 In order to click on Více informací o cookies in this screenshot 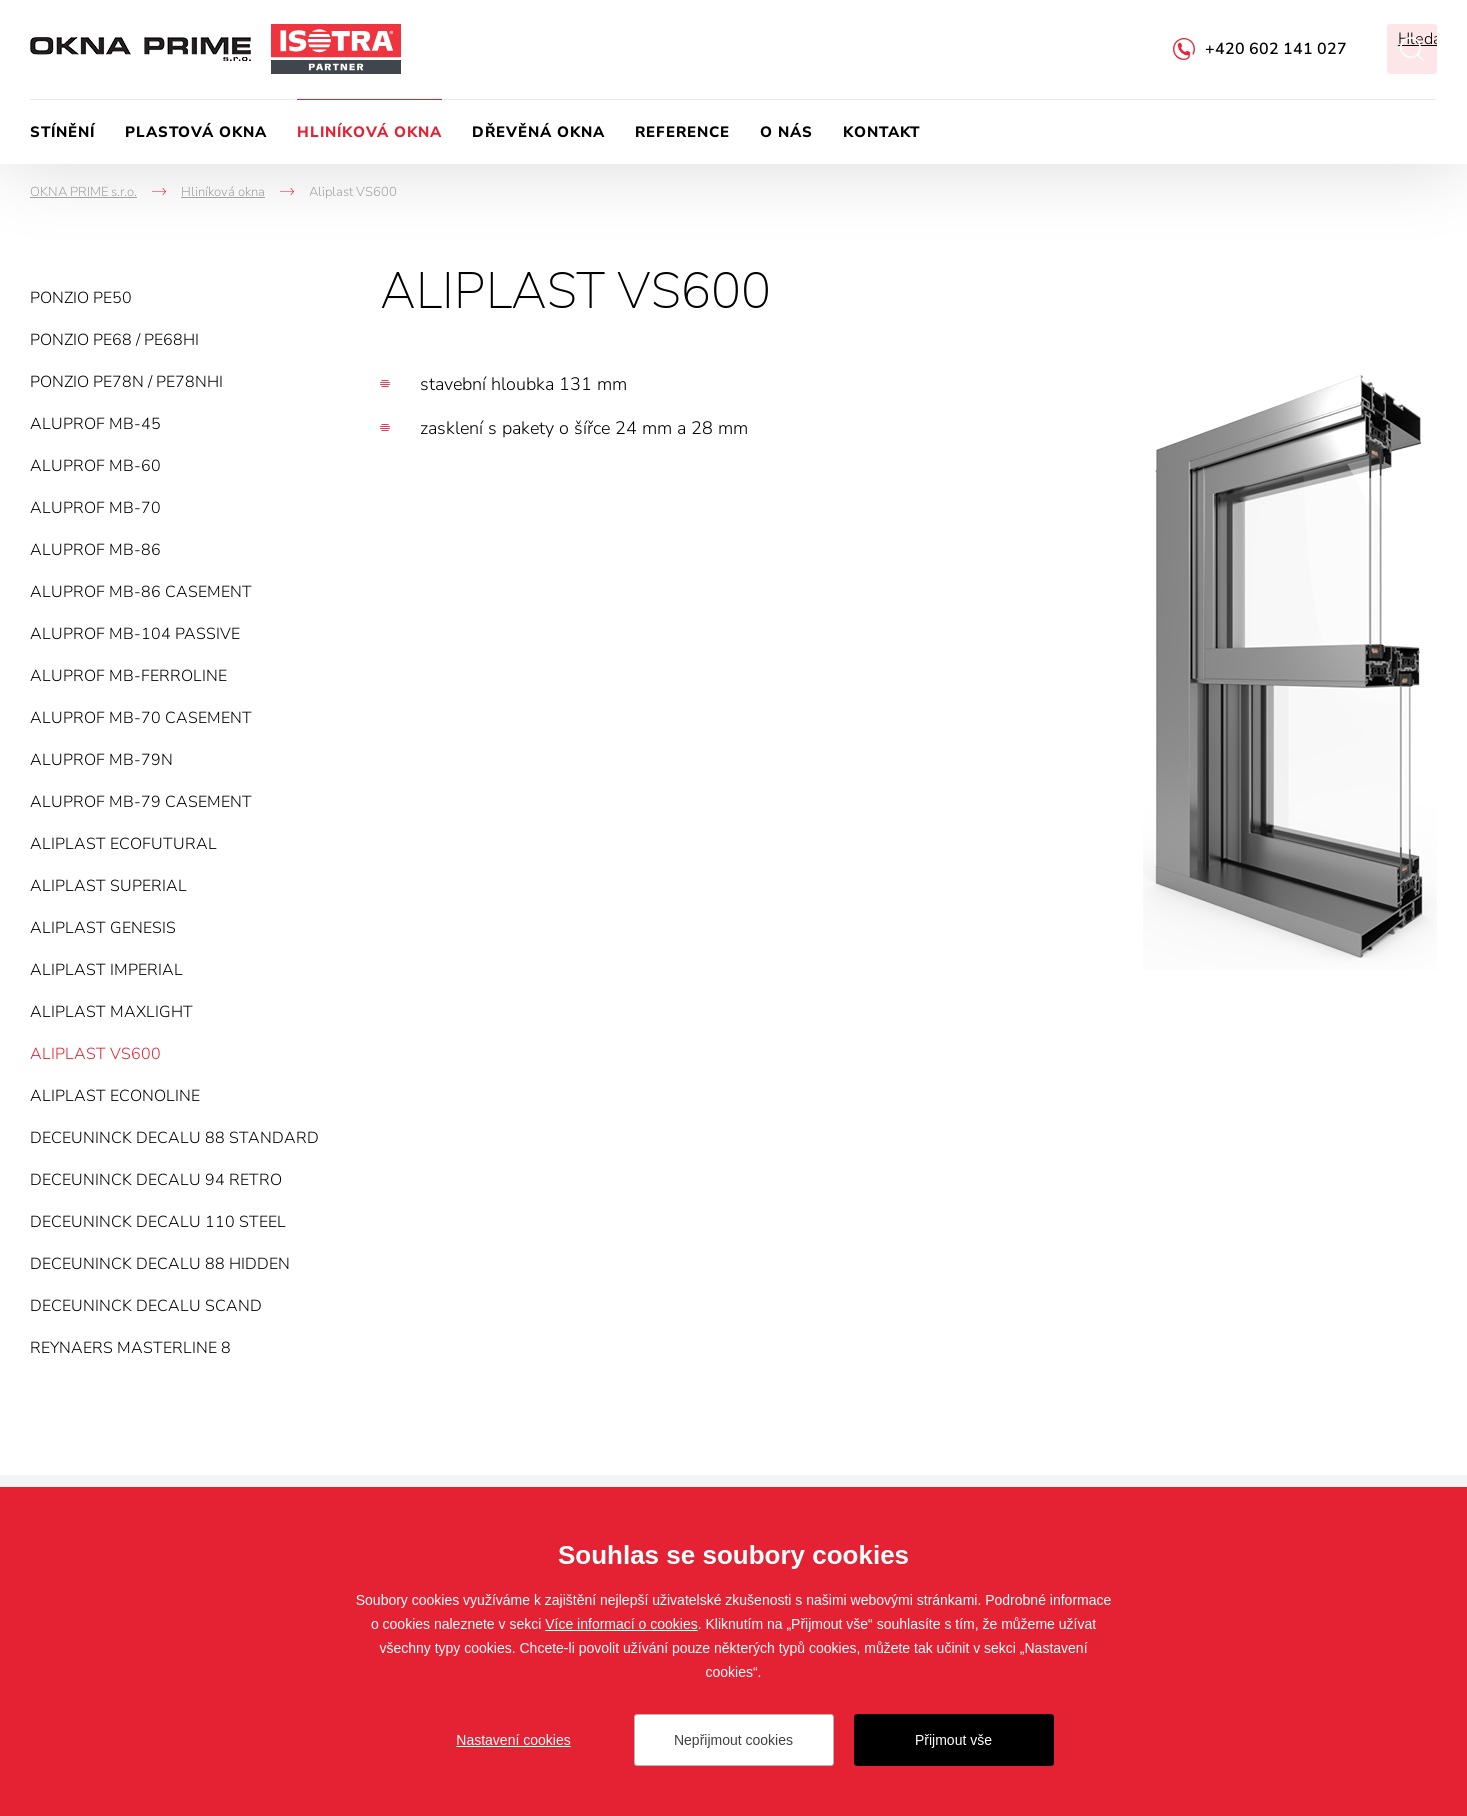, I will do `click(621, 1624)`.